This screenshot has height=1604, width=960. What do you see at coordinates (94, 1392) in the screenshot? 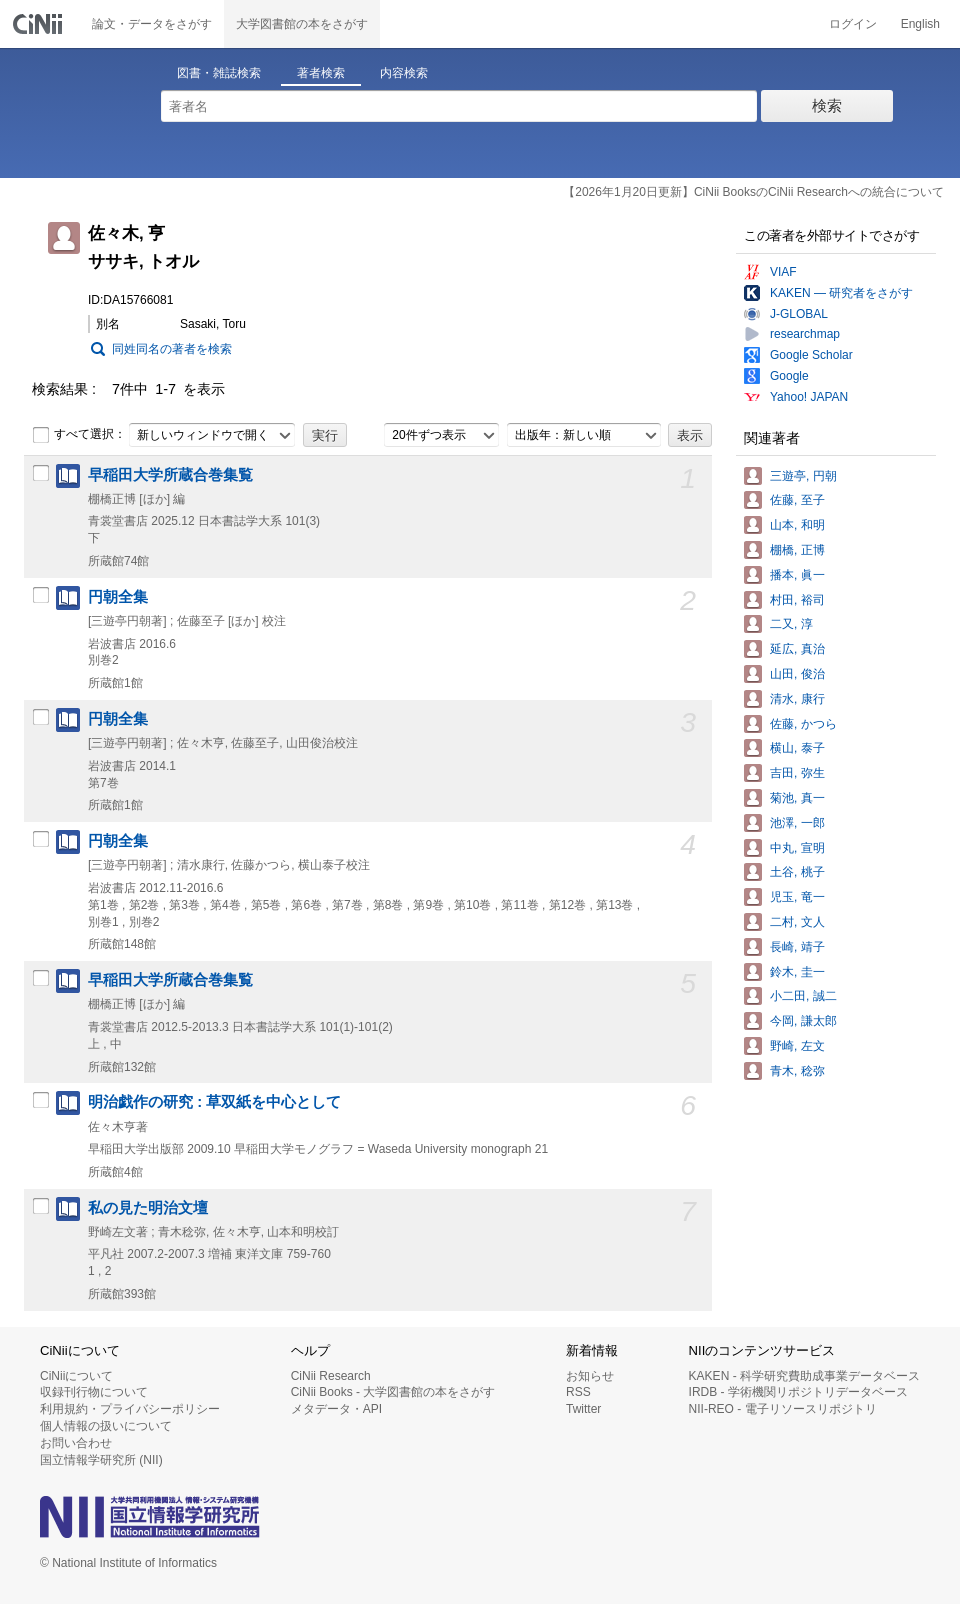
I see `収録刊行物について` at bounding box center [94, 1392].